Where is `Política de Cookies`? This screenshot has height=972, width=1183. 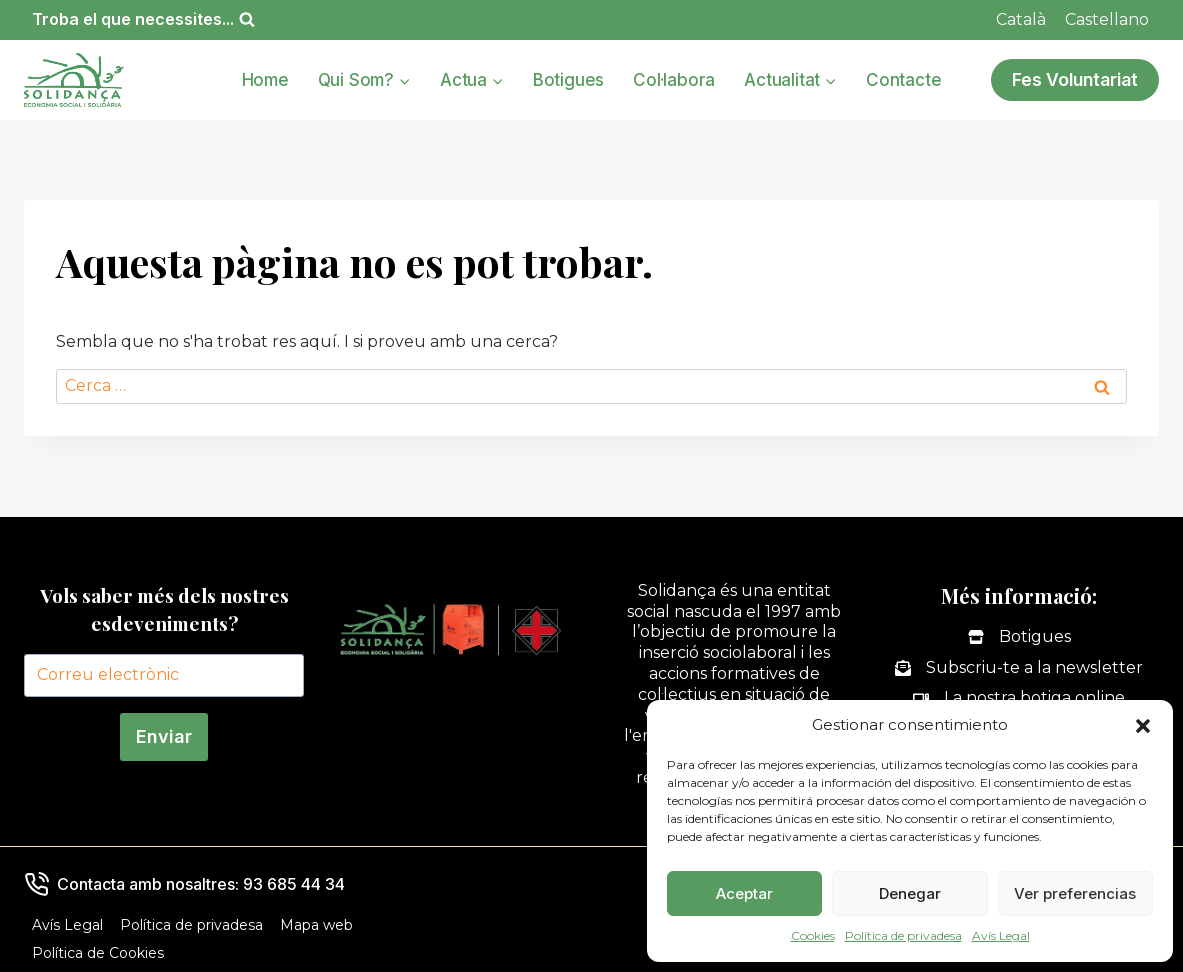
Política de Cookies is located at coordinates (98, 953).